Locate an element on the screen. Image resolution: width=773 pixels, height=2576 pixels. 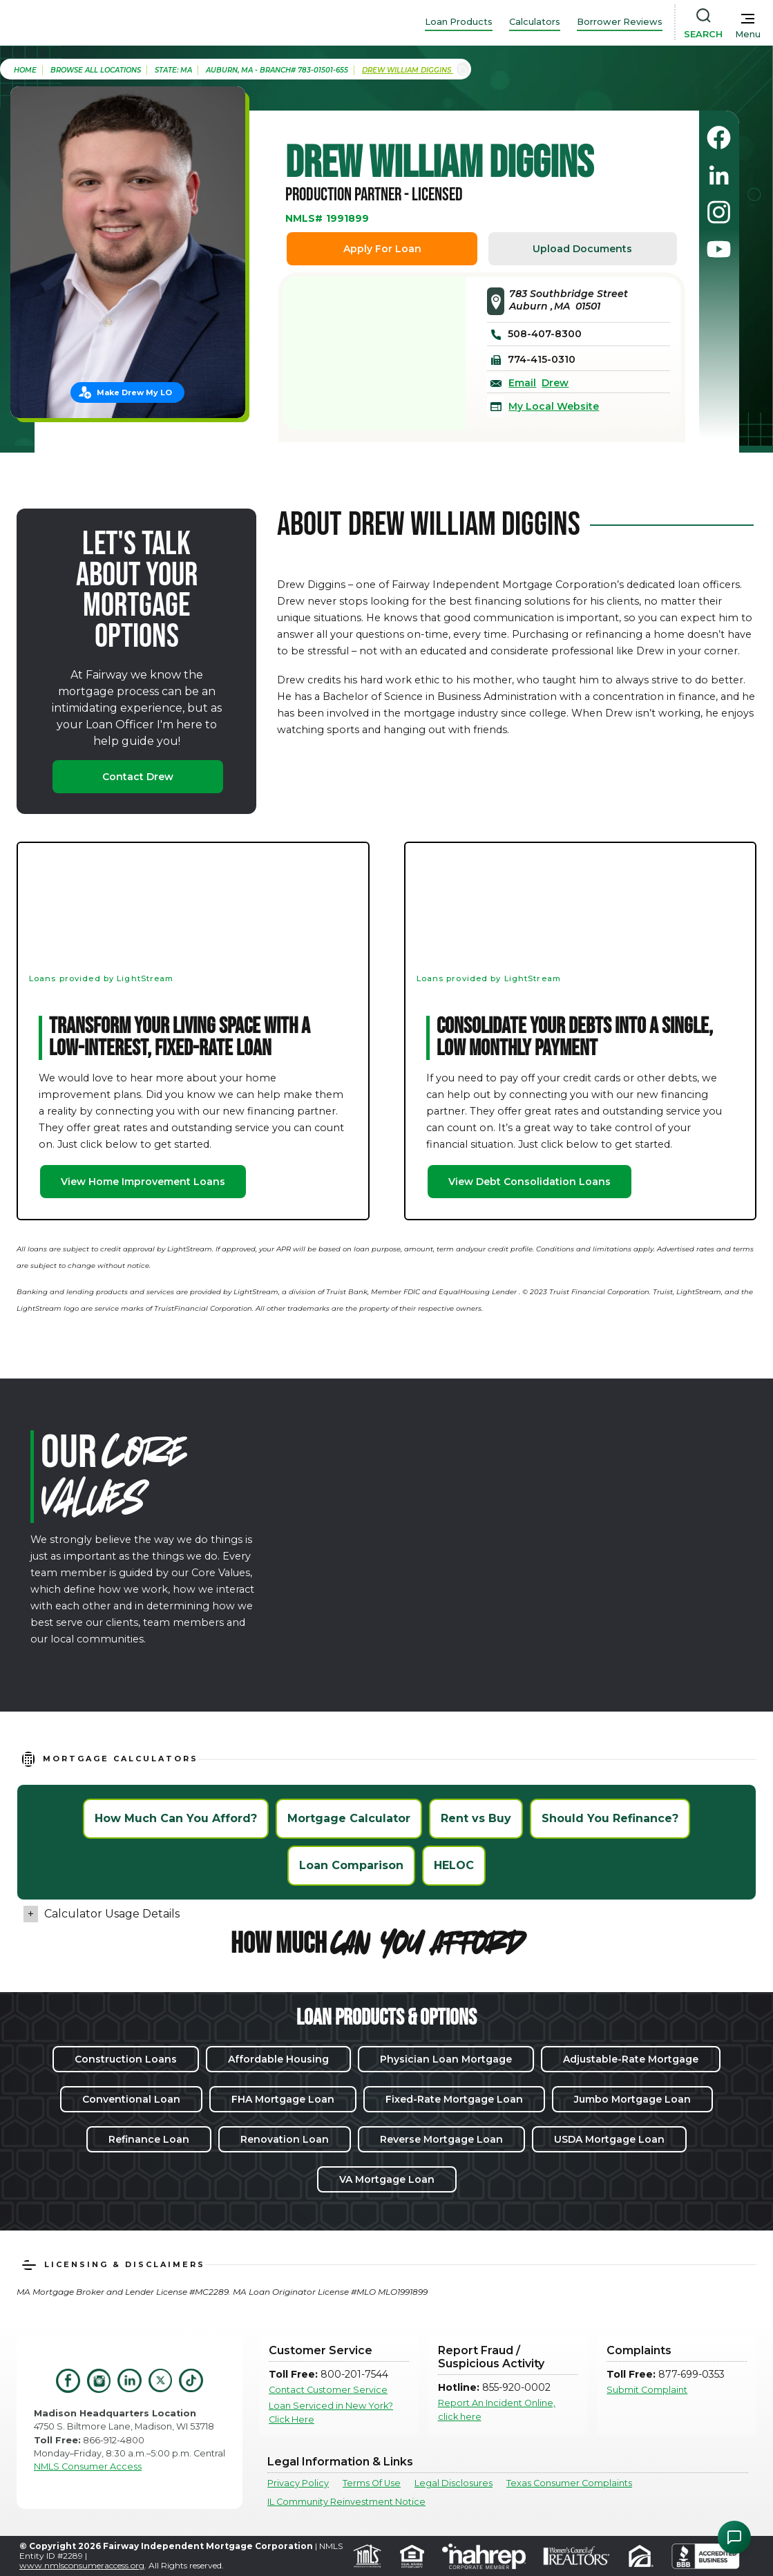
Construction Loans is located at coordinates (126, 2059).